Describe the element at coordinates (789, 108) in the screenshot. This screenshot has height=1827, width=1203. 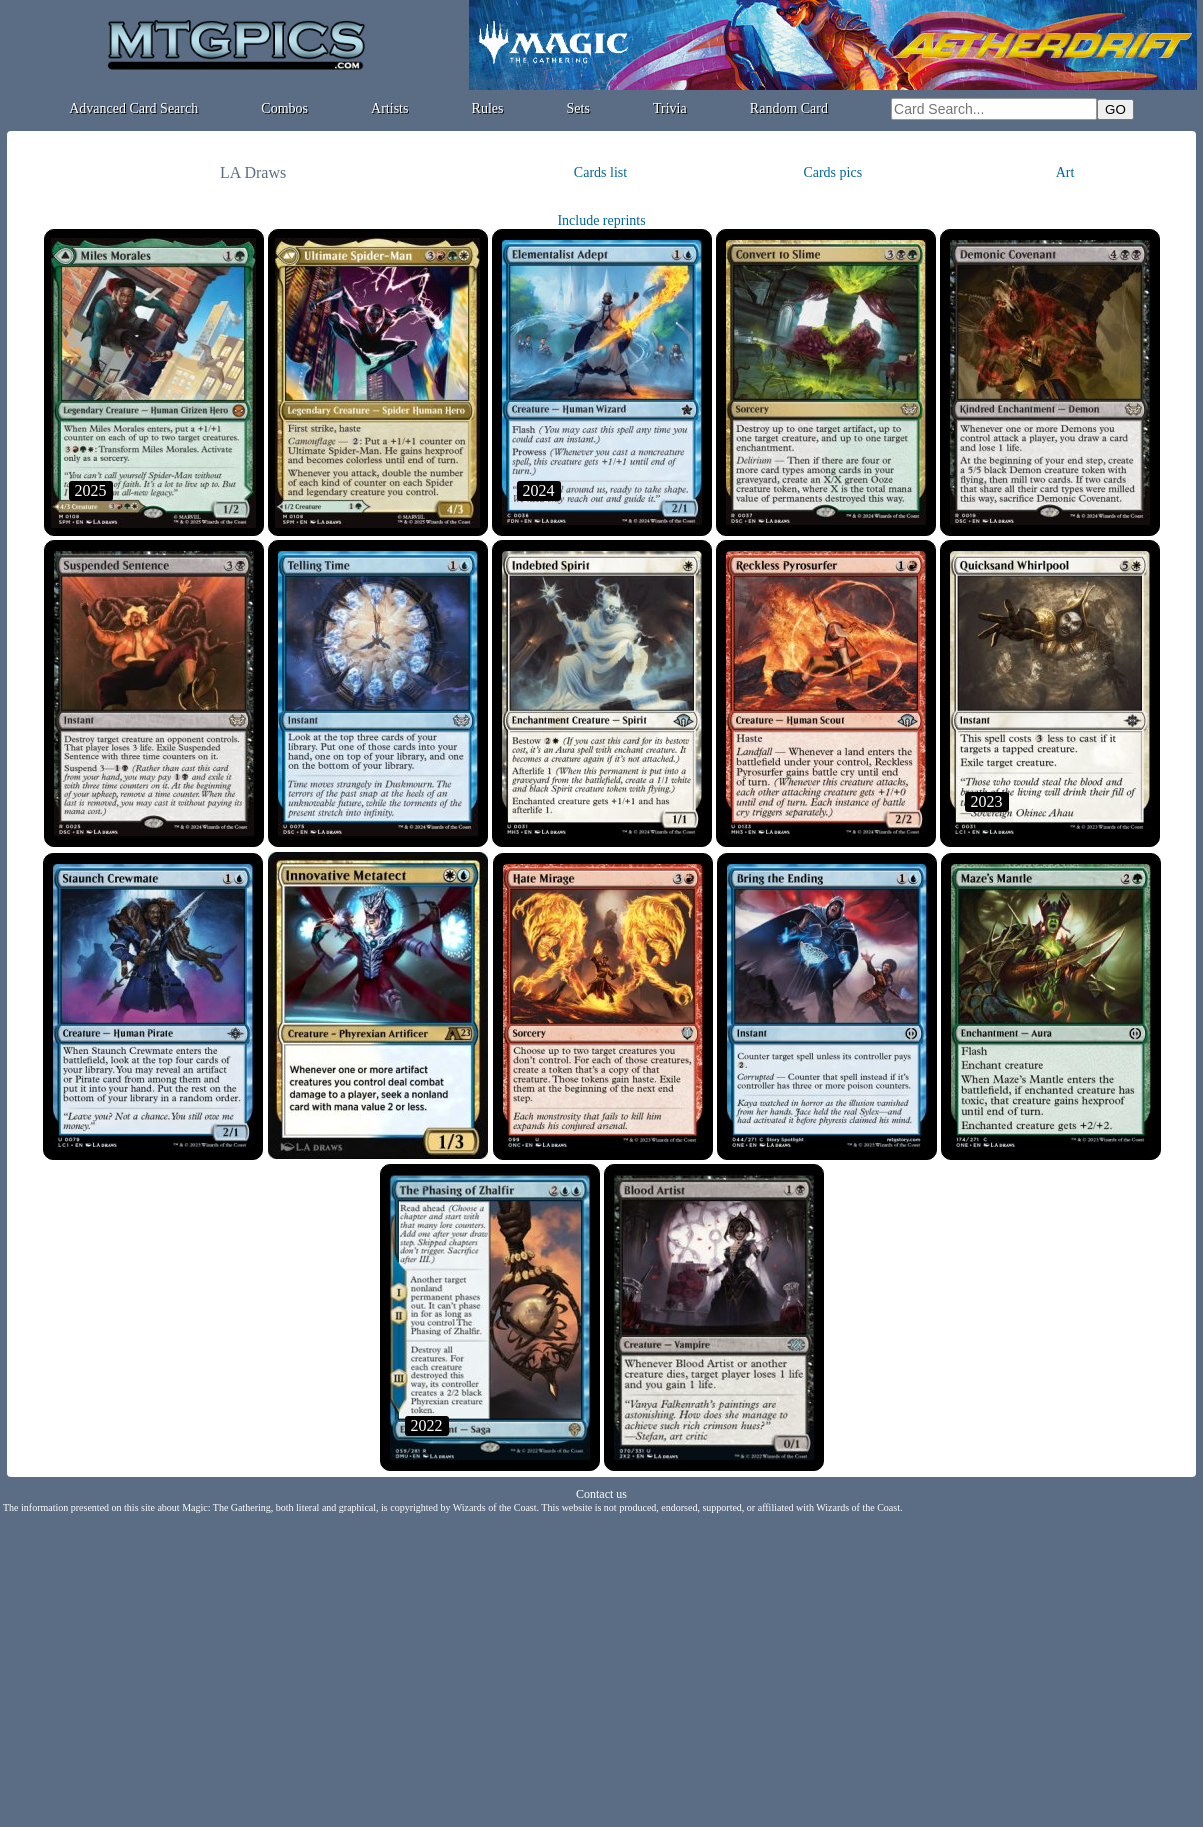
I see `Random Card` at that location.